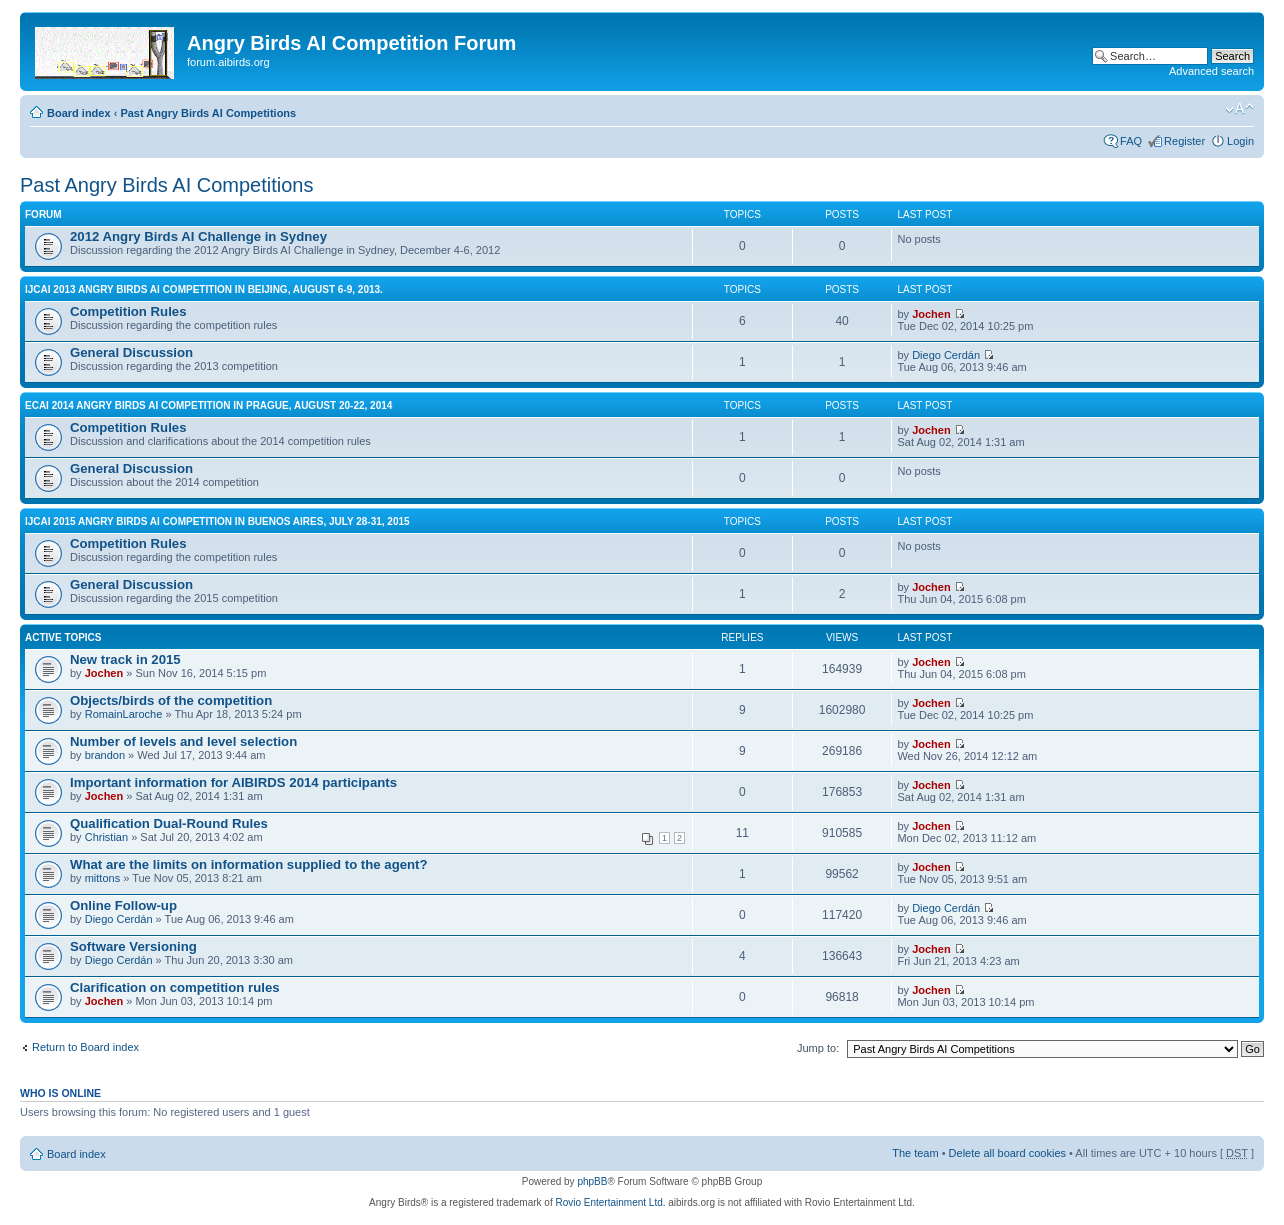 The width and height of the screenshot is (1284, 1225). What do you see at coordinates (204, 289) in the screenshot?
I see `IJCAI 2013 Angry Birds AI Competition in Beijing, August 6-9, 2013.` at bounding box center [204, 289].